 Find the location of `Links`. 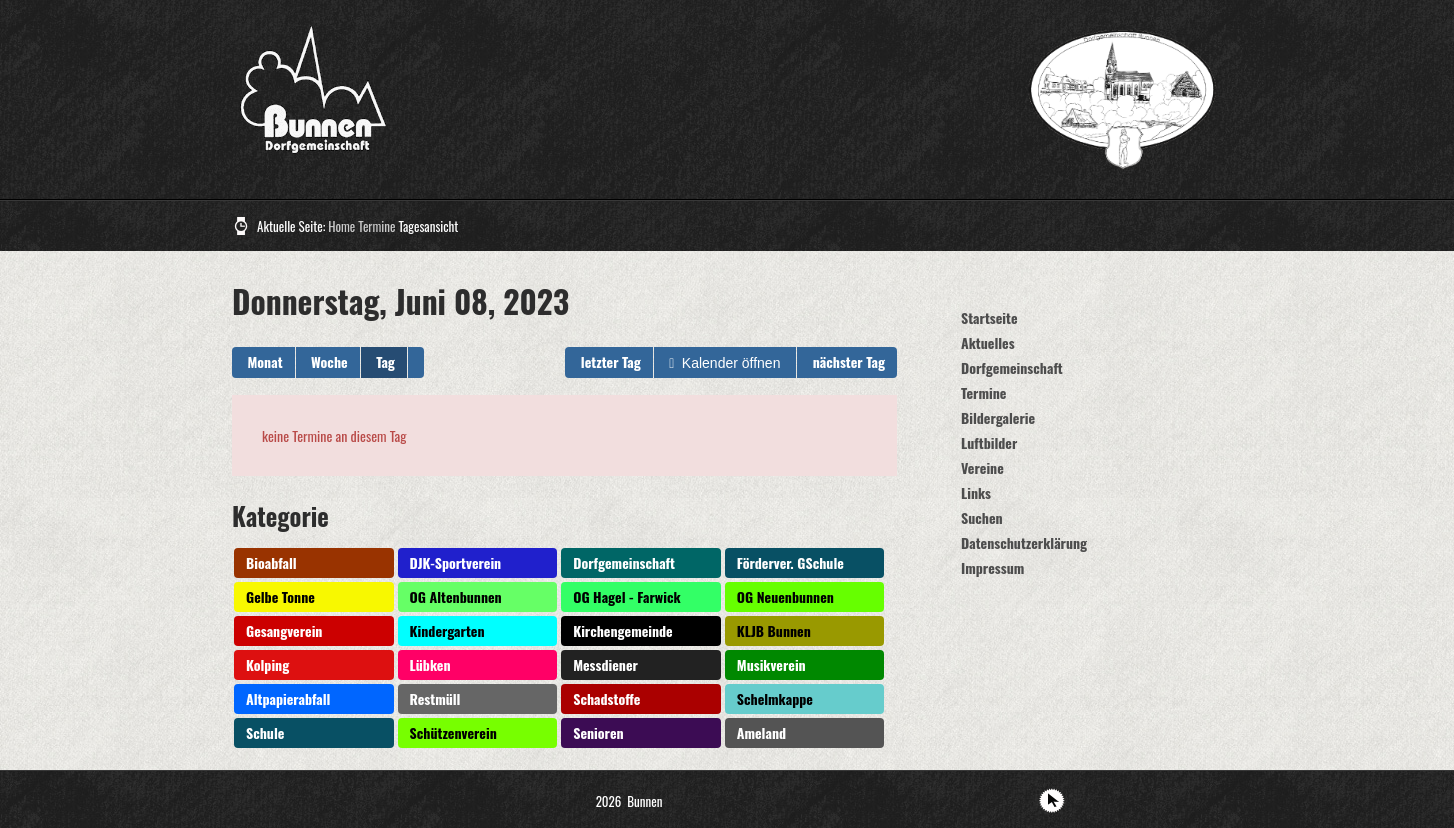

Links is located at coordinates (976, 492).